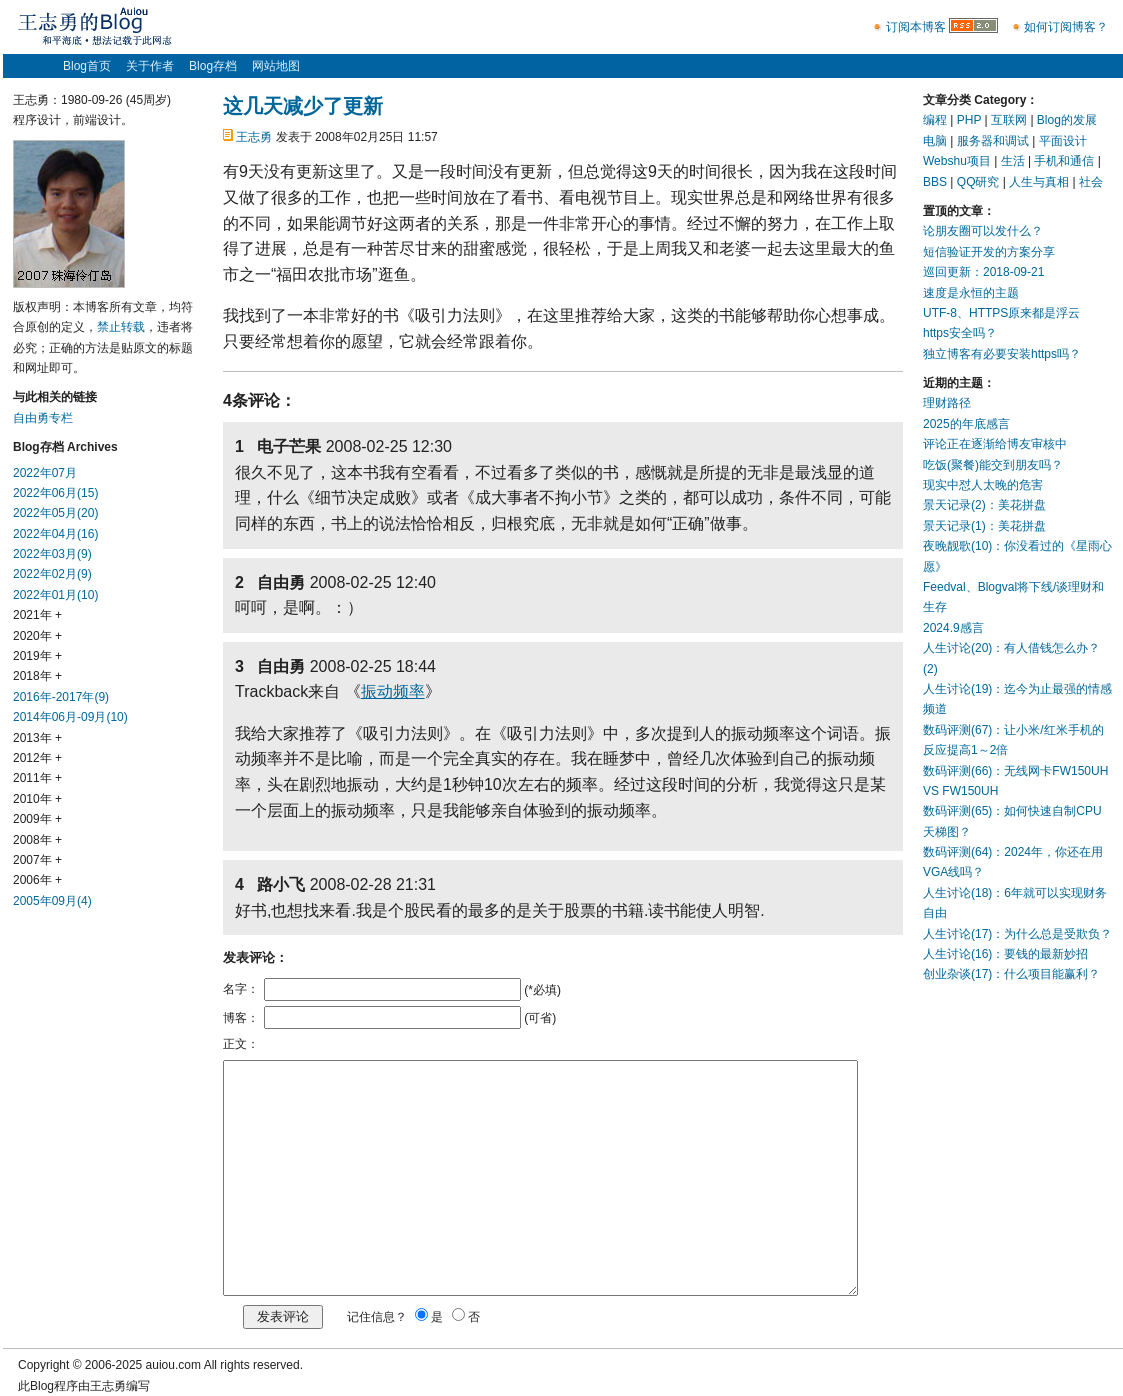 The height and width of the screenshot is (1396, 1123). I want to click on 理财路径, so click(947, 403).